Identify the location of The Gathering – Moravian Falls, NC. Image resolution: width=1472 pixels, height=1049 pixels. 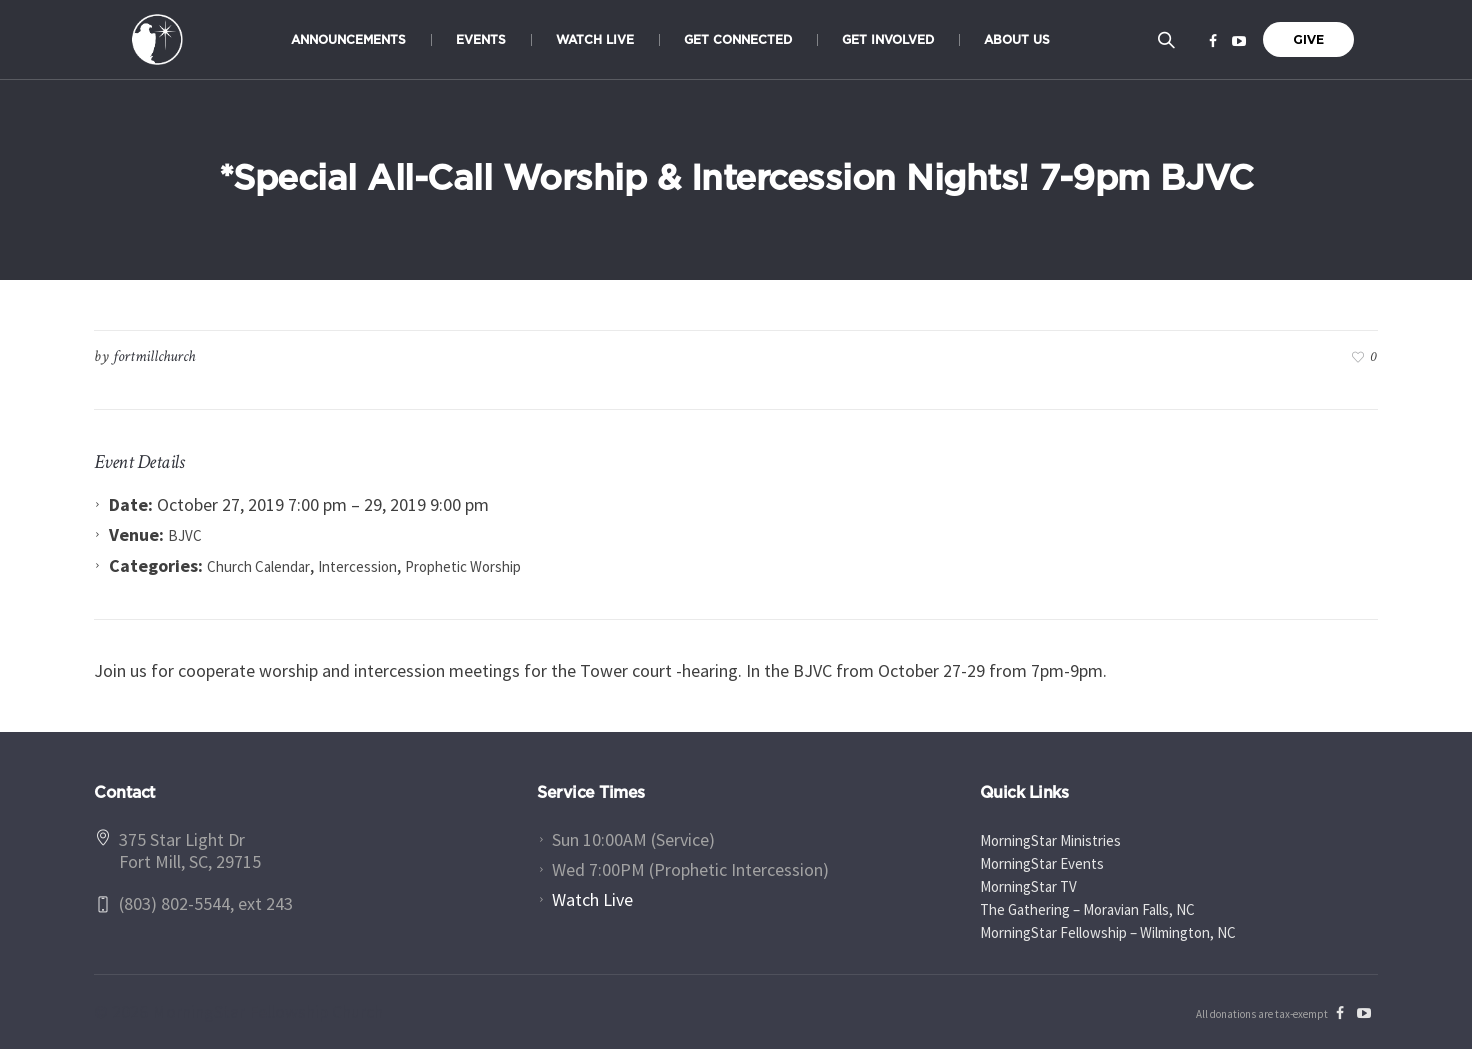
(1087, 909).